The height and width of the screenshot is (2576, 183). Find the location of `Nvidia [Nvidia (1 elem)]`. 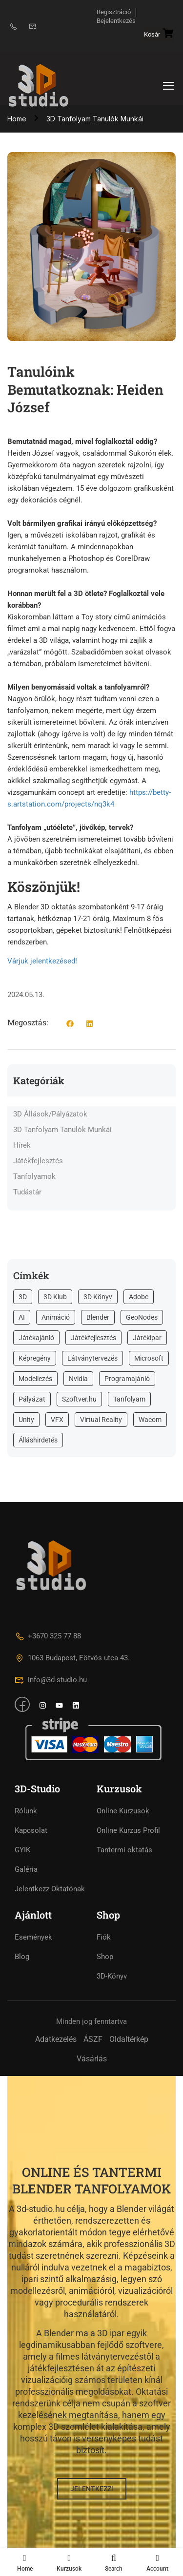

Nvidia [Nvidia (1 elem)] is located at coordinates (78, 1379).